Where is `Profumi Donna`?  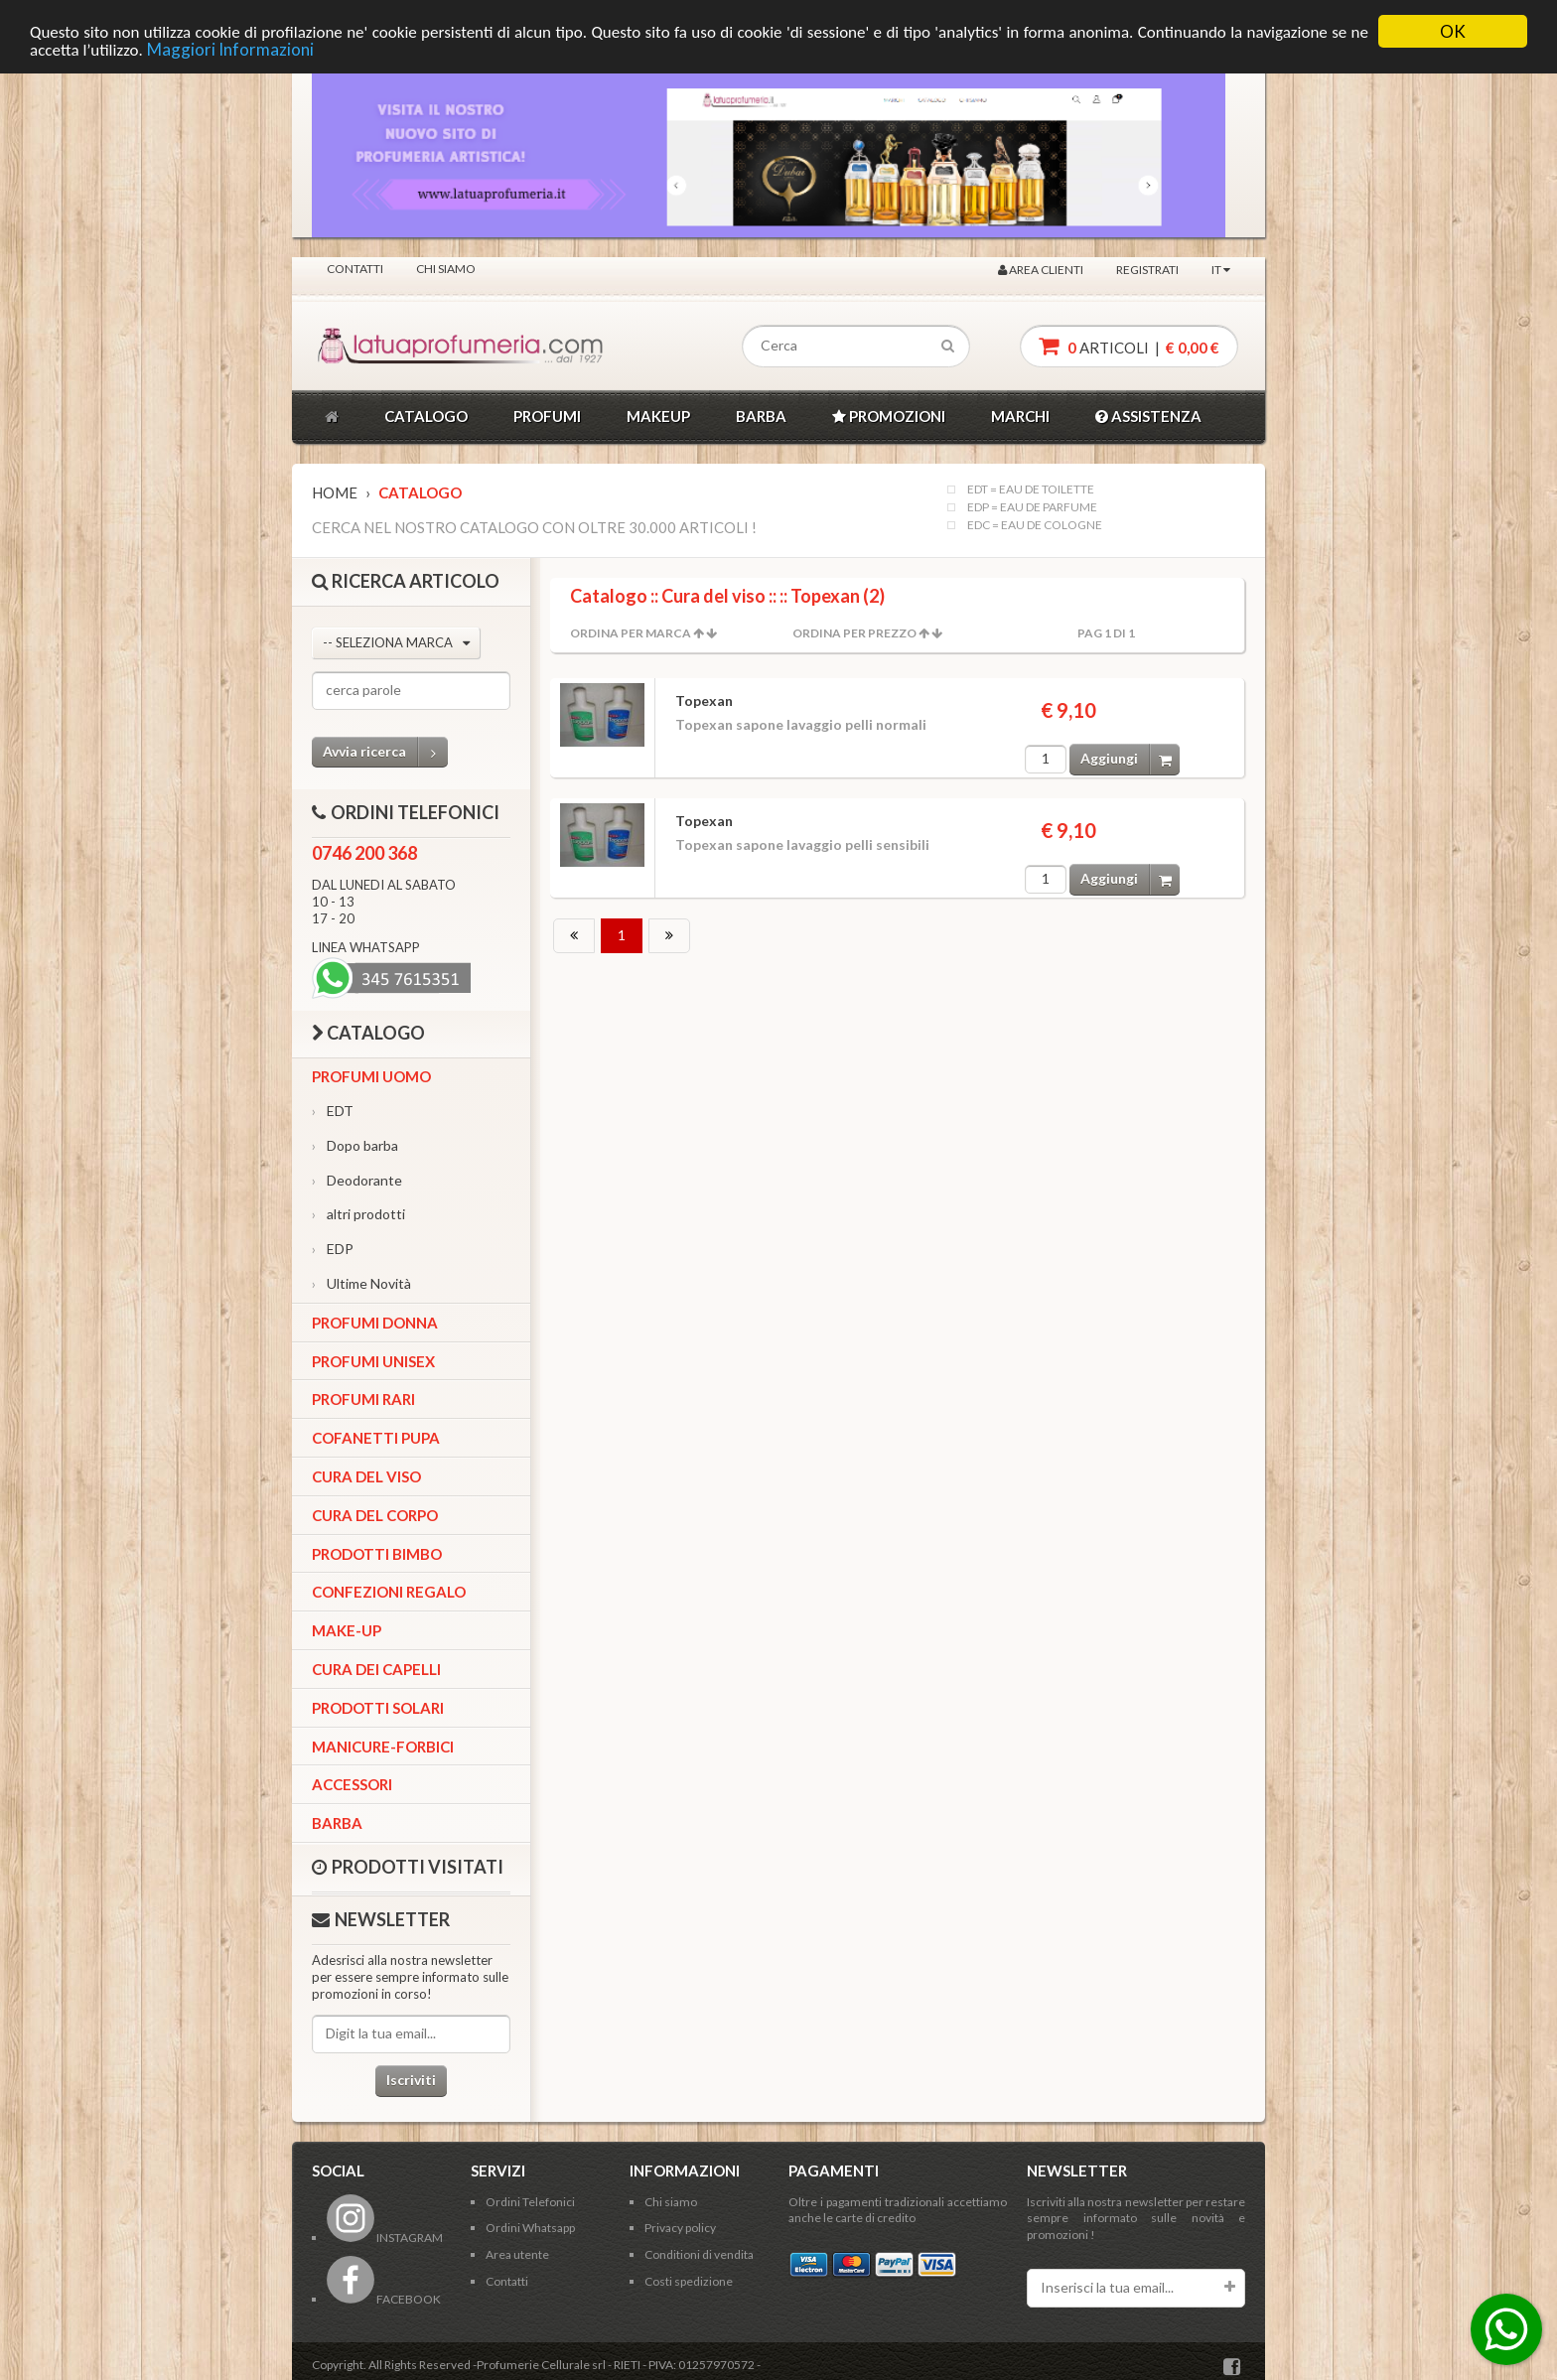
Profumi Donna is located at coordinates (375, 1322).